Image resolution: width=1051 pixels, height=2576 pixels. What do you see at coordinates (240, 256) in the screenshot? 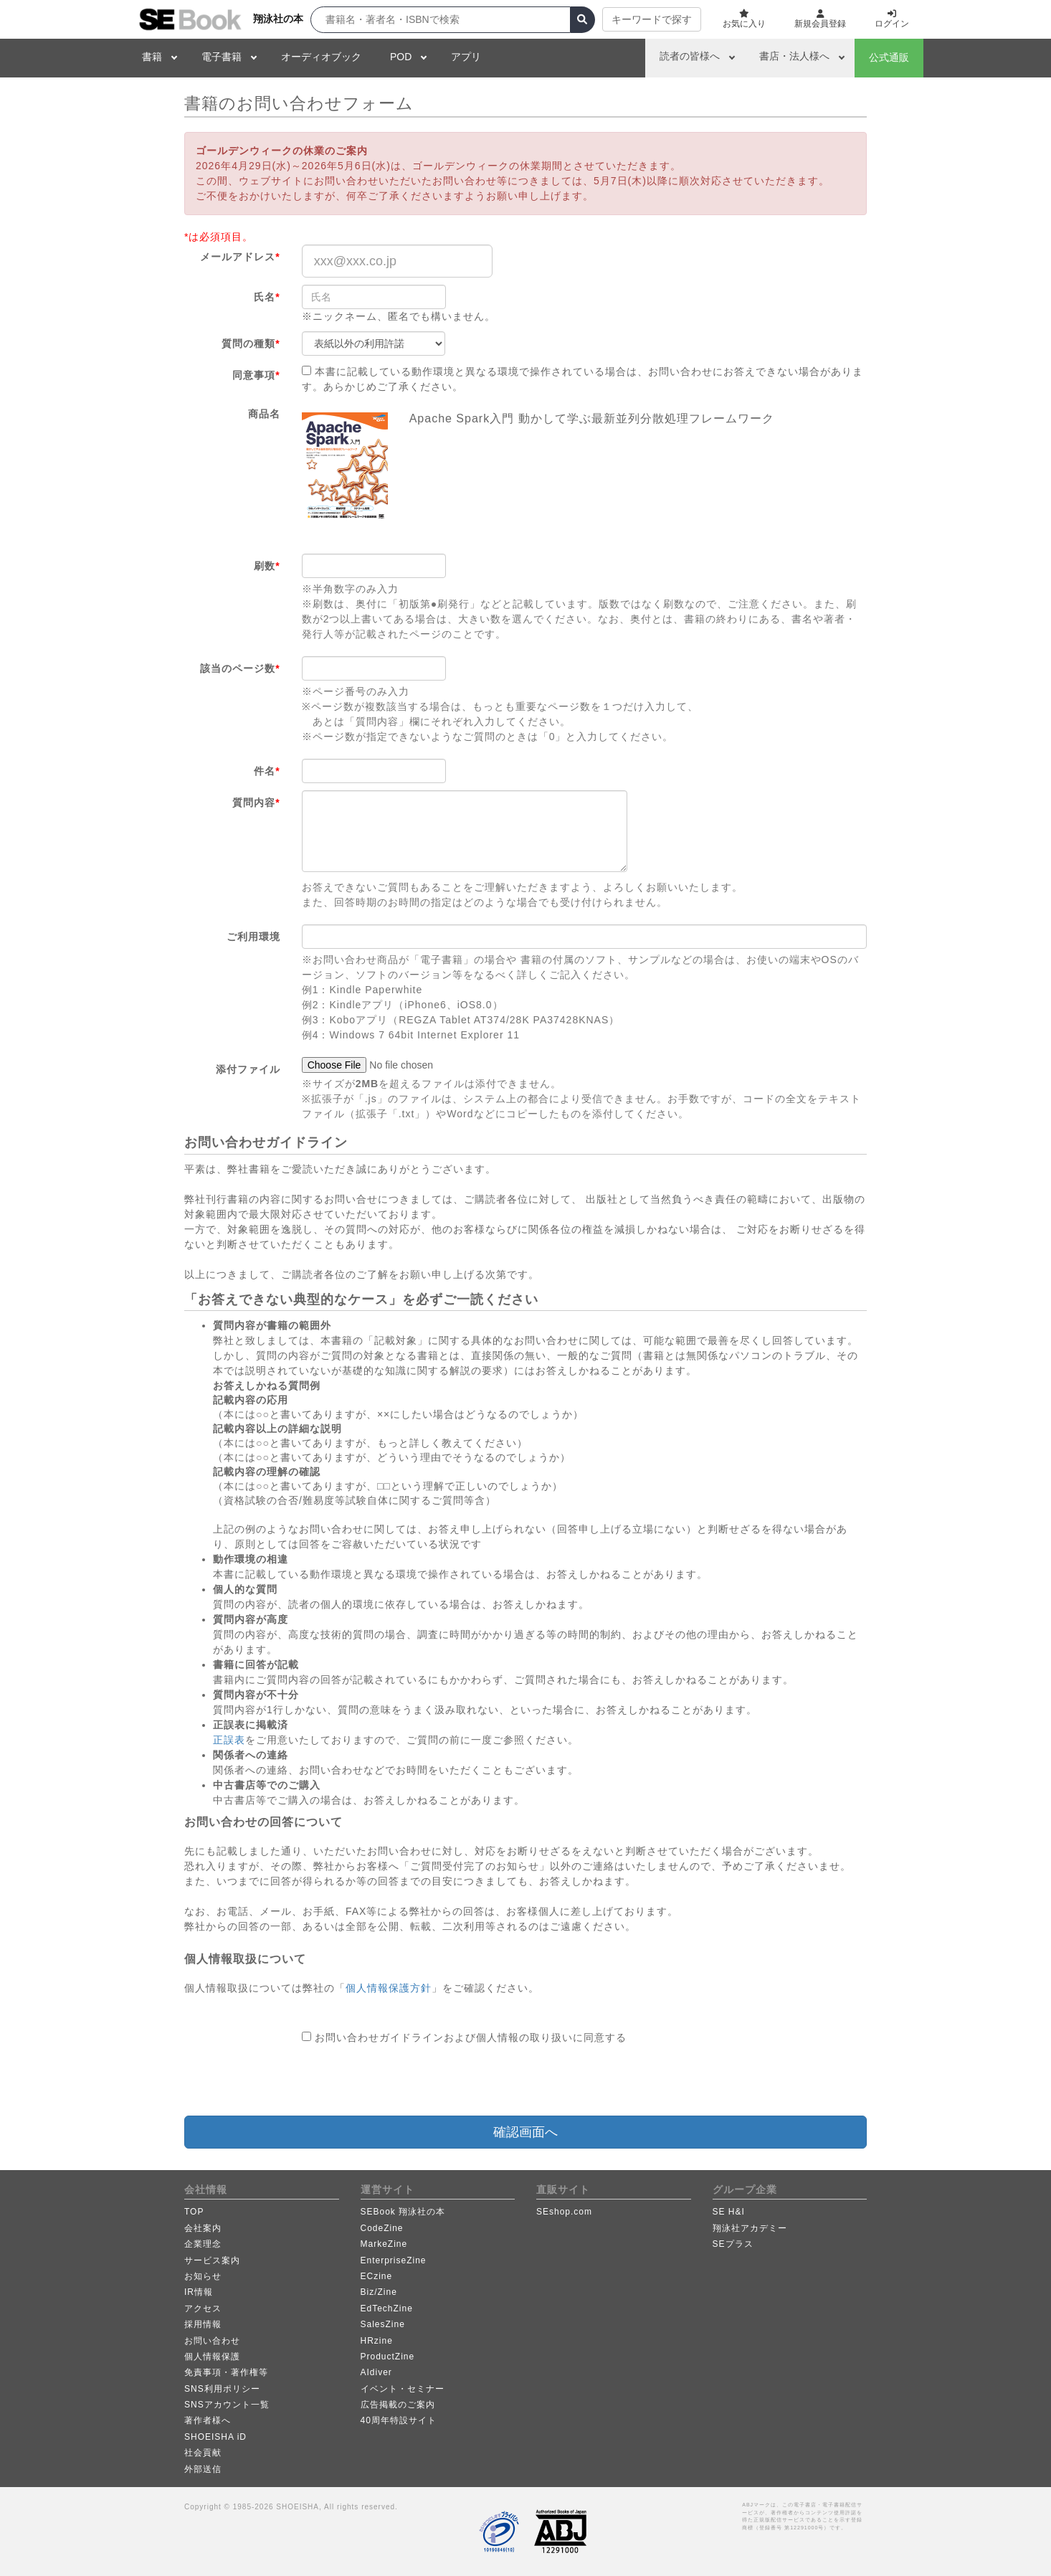
I see `メールアドレス` at bounding box center [240, 256].